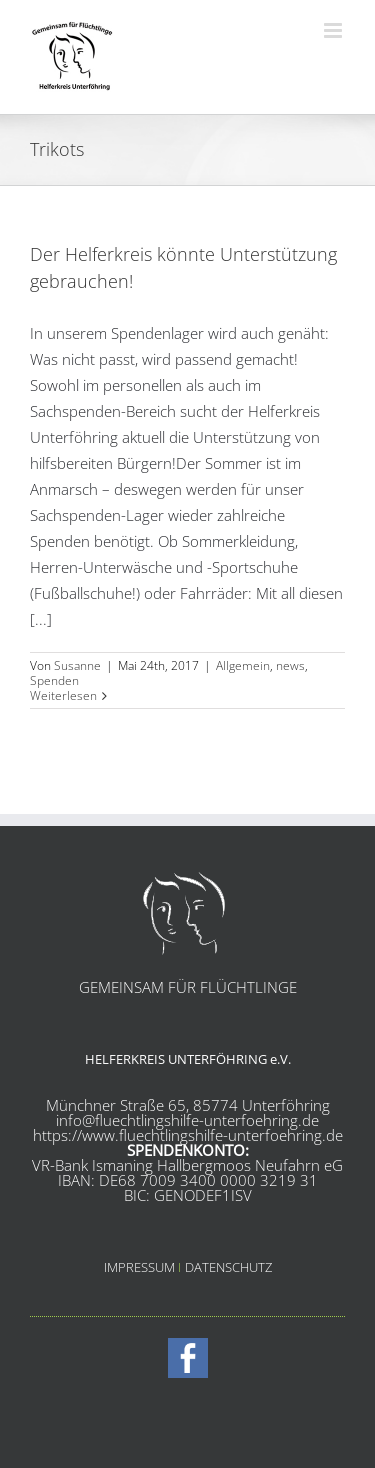 This screenshot has height=1468, width=375. What do you see at coordinates (290, 665) in the screenshot?
I see `news` at bounding box center [290, 665].